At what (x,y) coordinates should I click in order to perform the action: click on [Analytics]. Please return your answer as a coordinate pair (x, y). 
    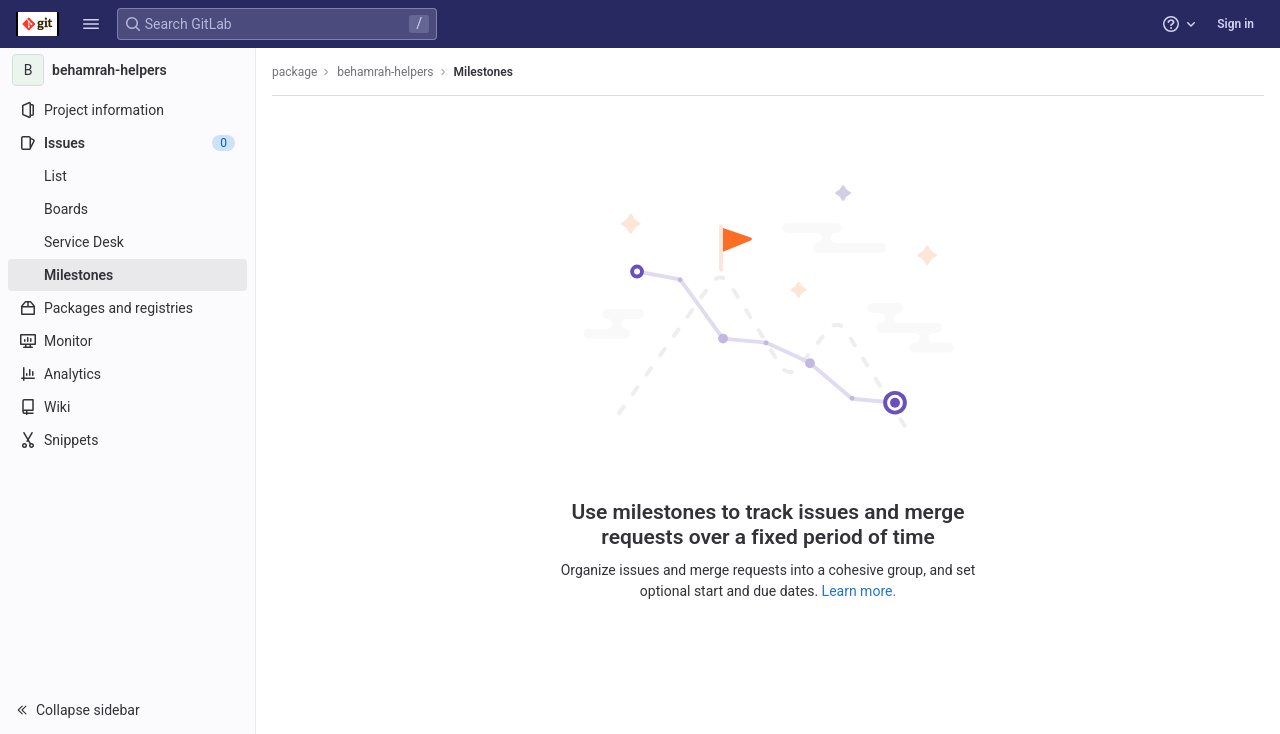
    Looking at the image, I should click on (127, 374).